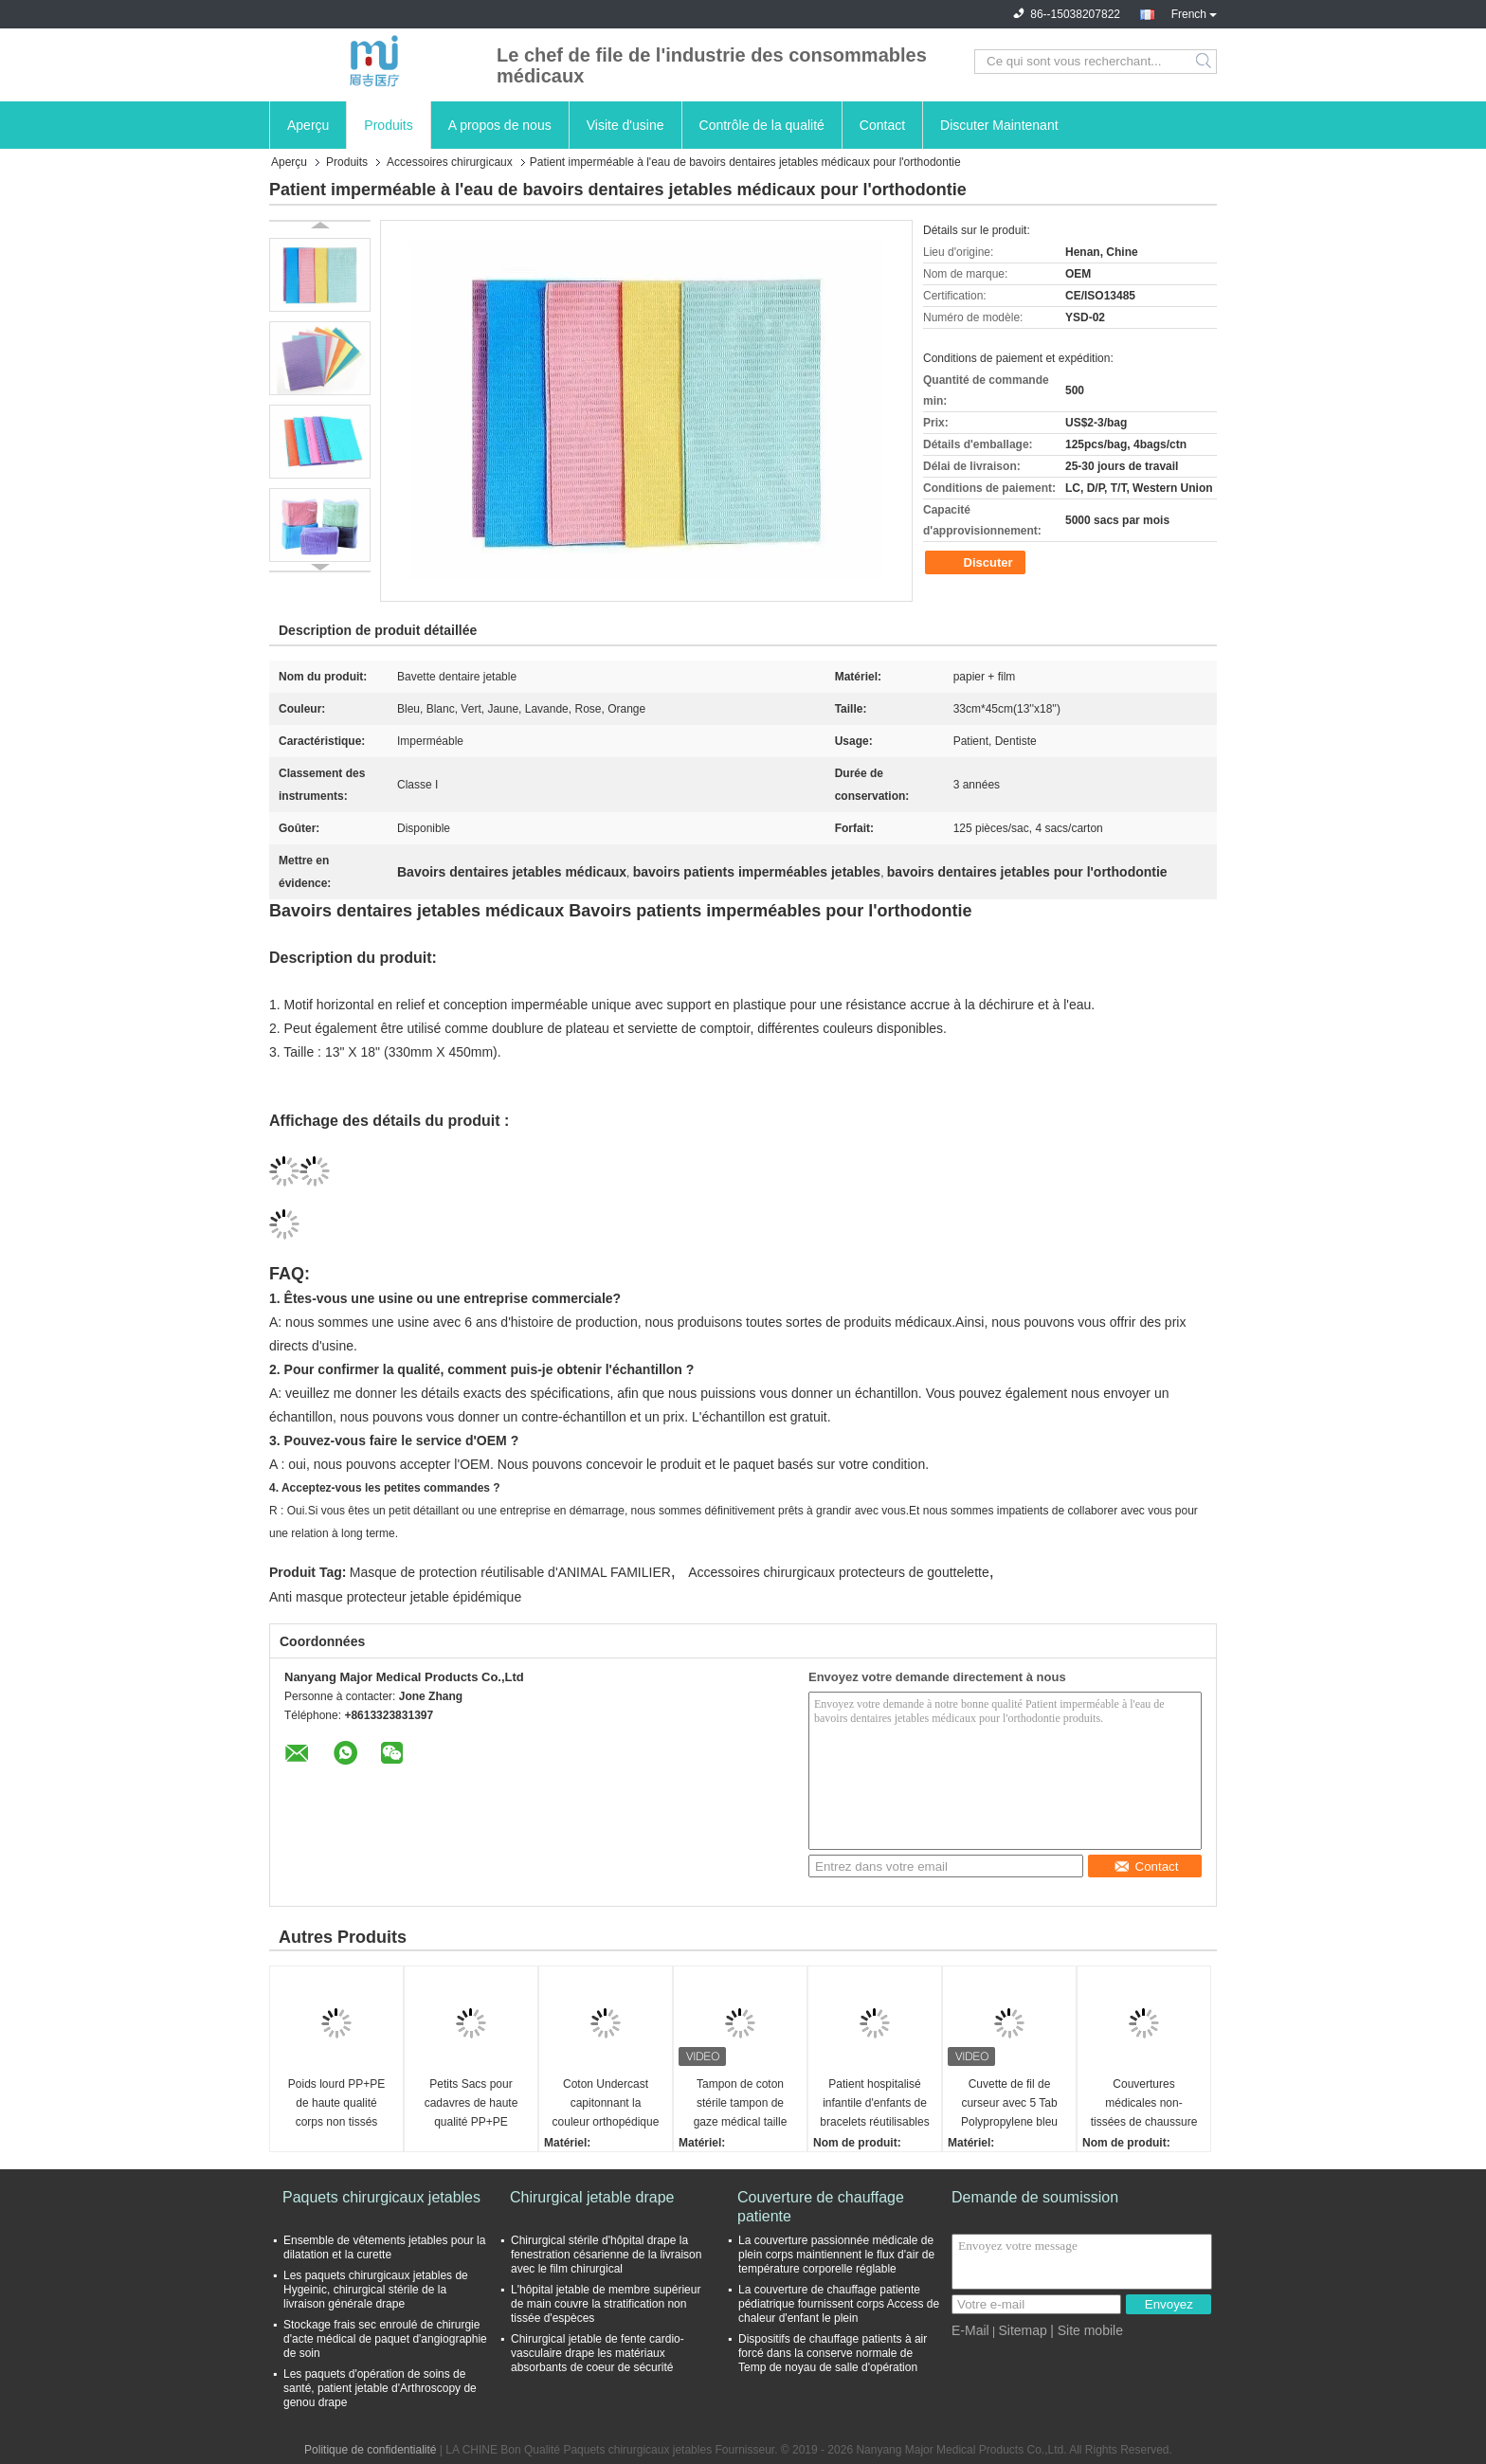 The height and width of the screenshot is (2464, 1486). Describe the element at coordinates (836, 2254) in the screenshot. I see `La couverture passionnée médicale de plein corps maintiennent le flux d'air de température corporelle réglable` at that location.